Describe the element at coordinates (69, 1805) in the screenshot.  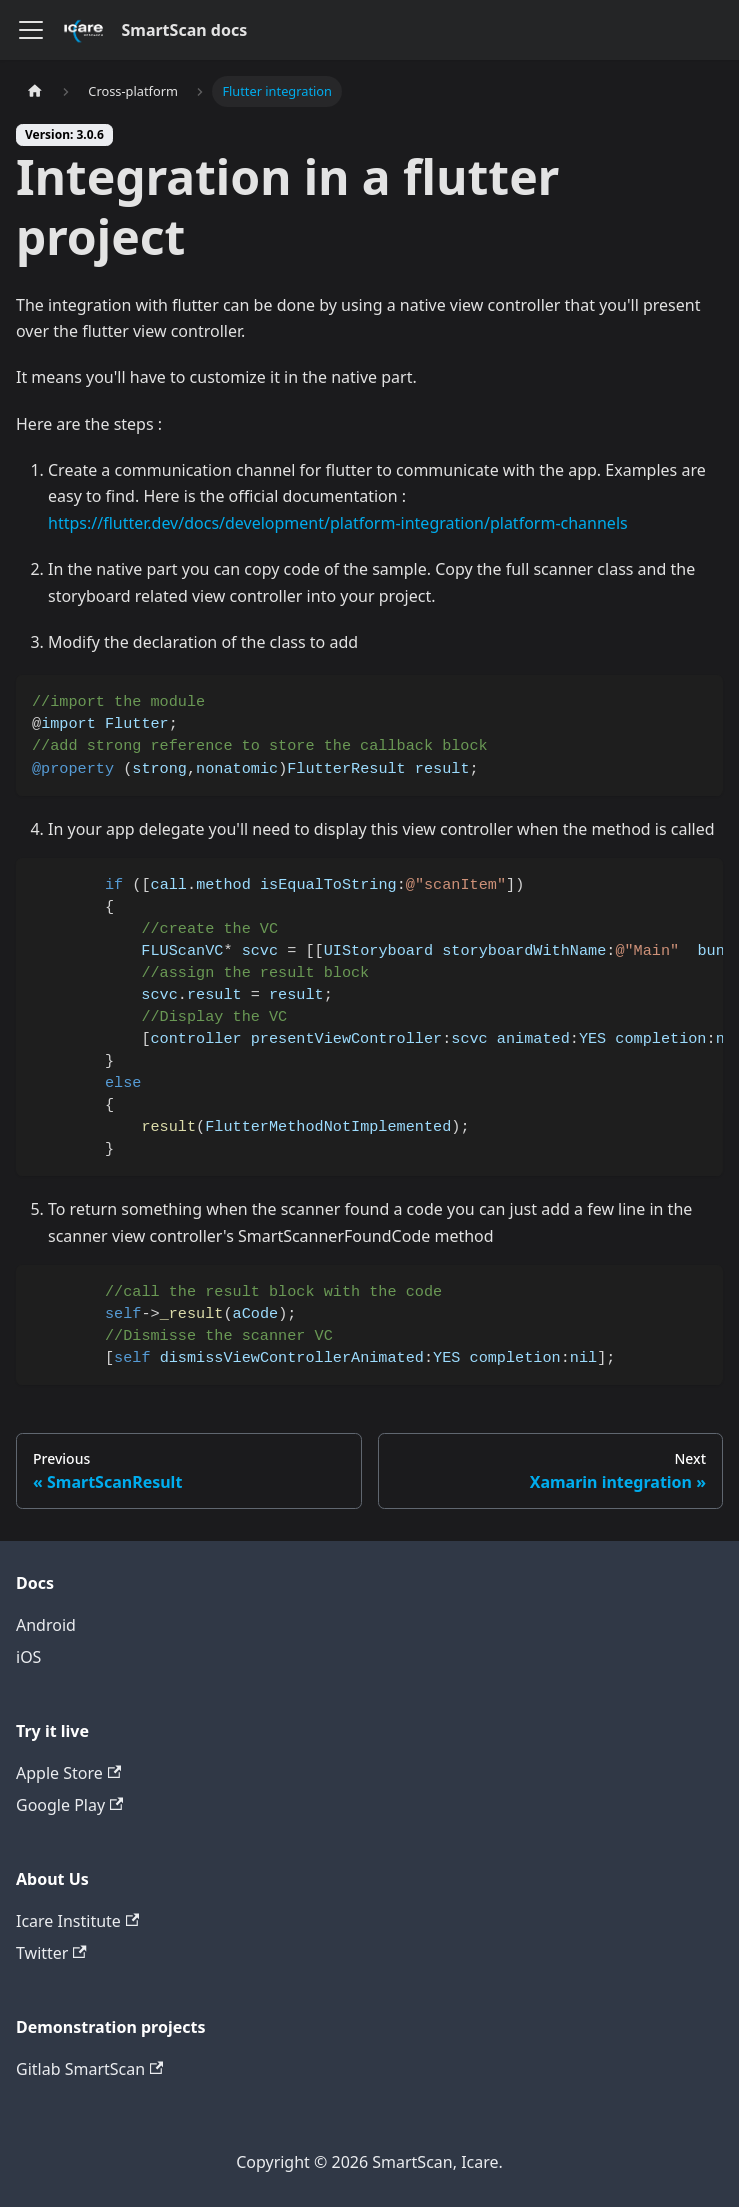
I see `Google Play` at that location.